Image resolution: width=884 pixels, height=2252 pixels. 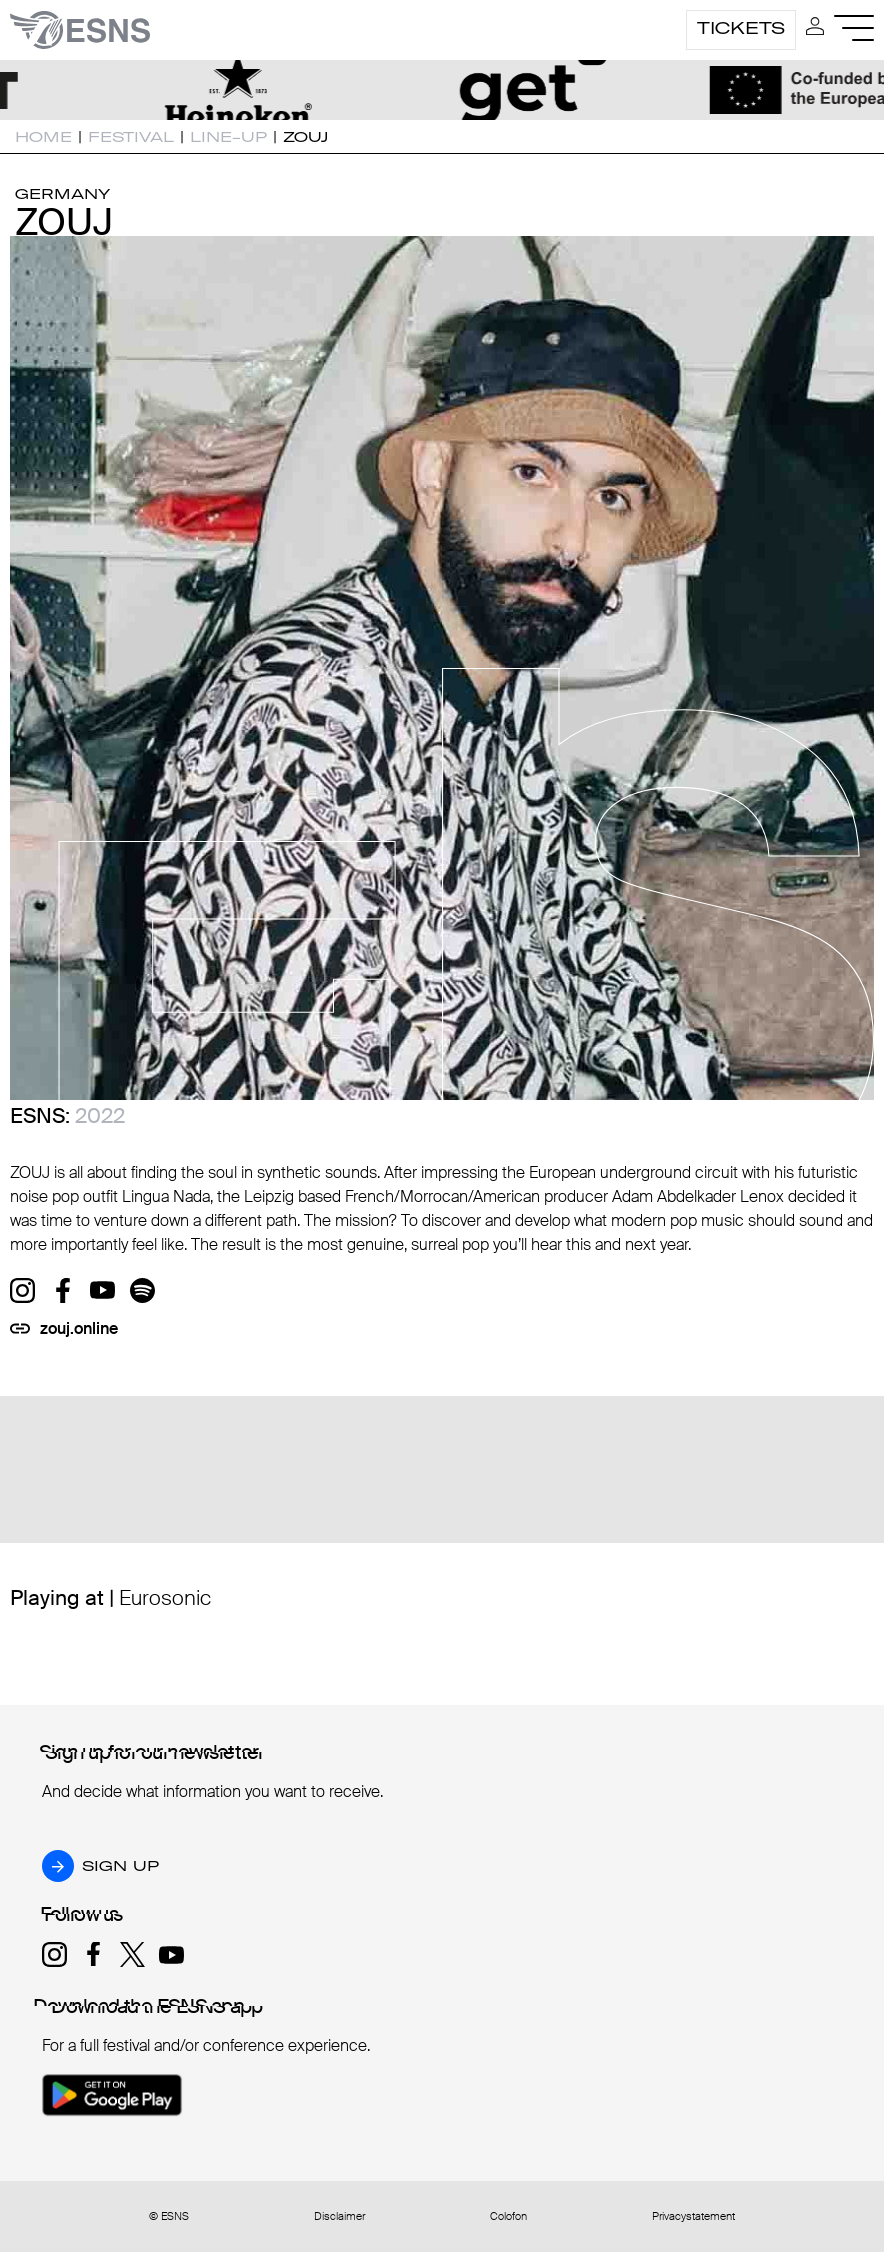 What do you see at coordinates (508, 2216) in the screenshot?
I see `Colofon` at bounding box center [508, 2216].